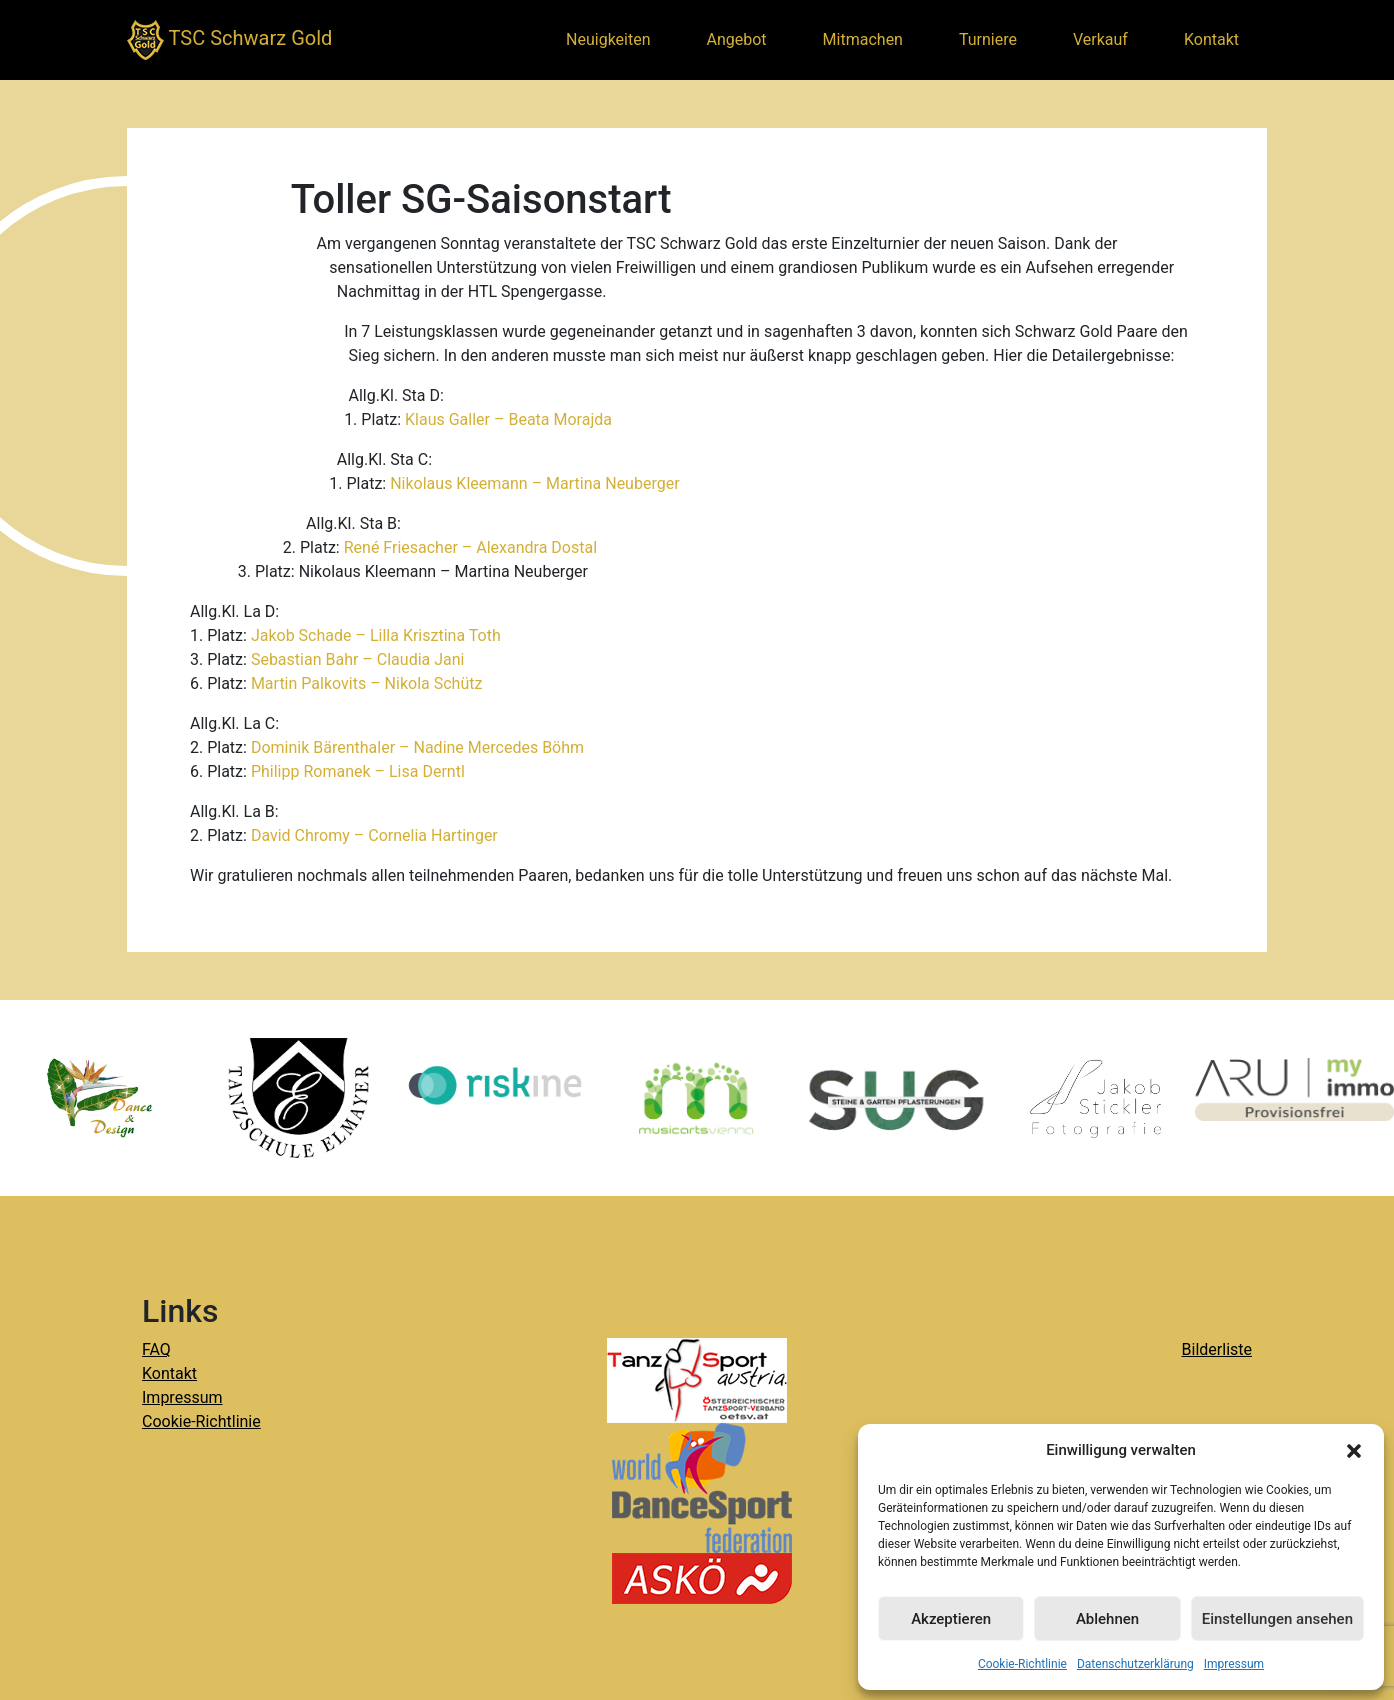 This screenshot has width=1394, height=1700. What do you see at coordinates (1354, 1450) in the screenshot?
I see `[button]` at bounding box center [1354, 1450].